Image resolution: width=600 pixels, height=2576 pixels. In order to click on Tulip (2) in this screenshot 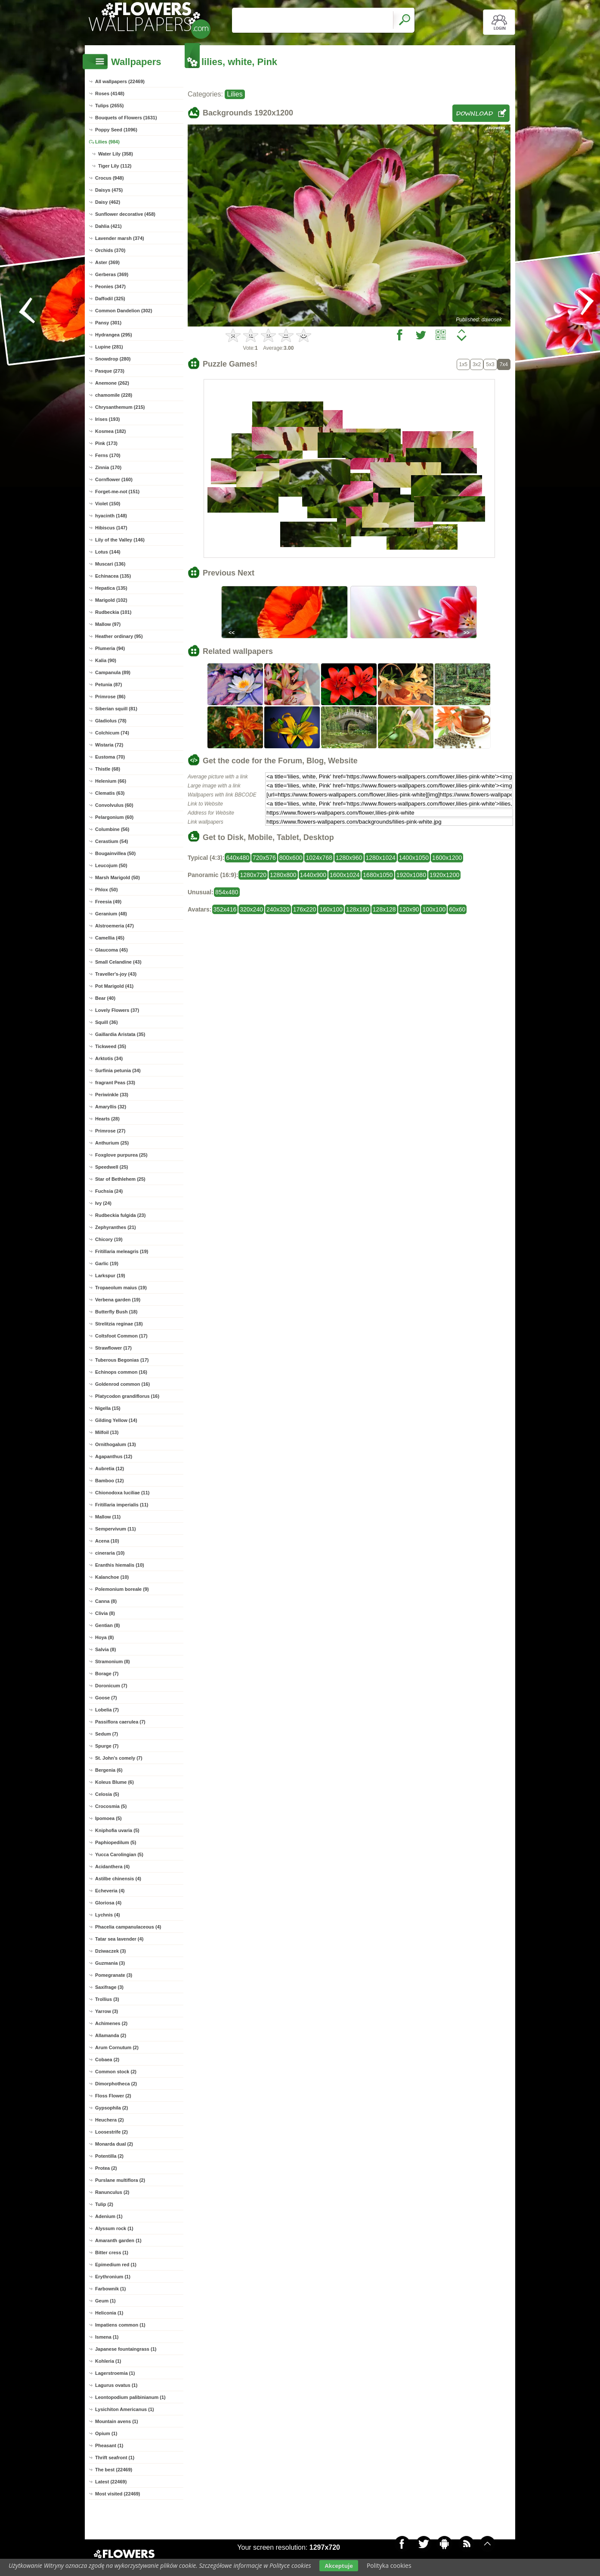, I will do `click(104, 2204)`.